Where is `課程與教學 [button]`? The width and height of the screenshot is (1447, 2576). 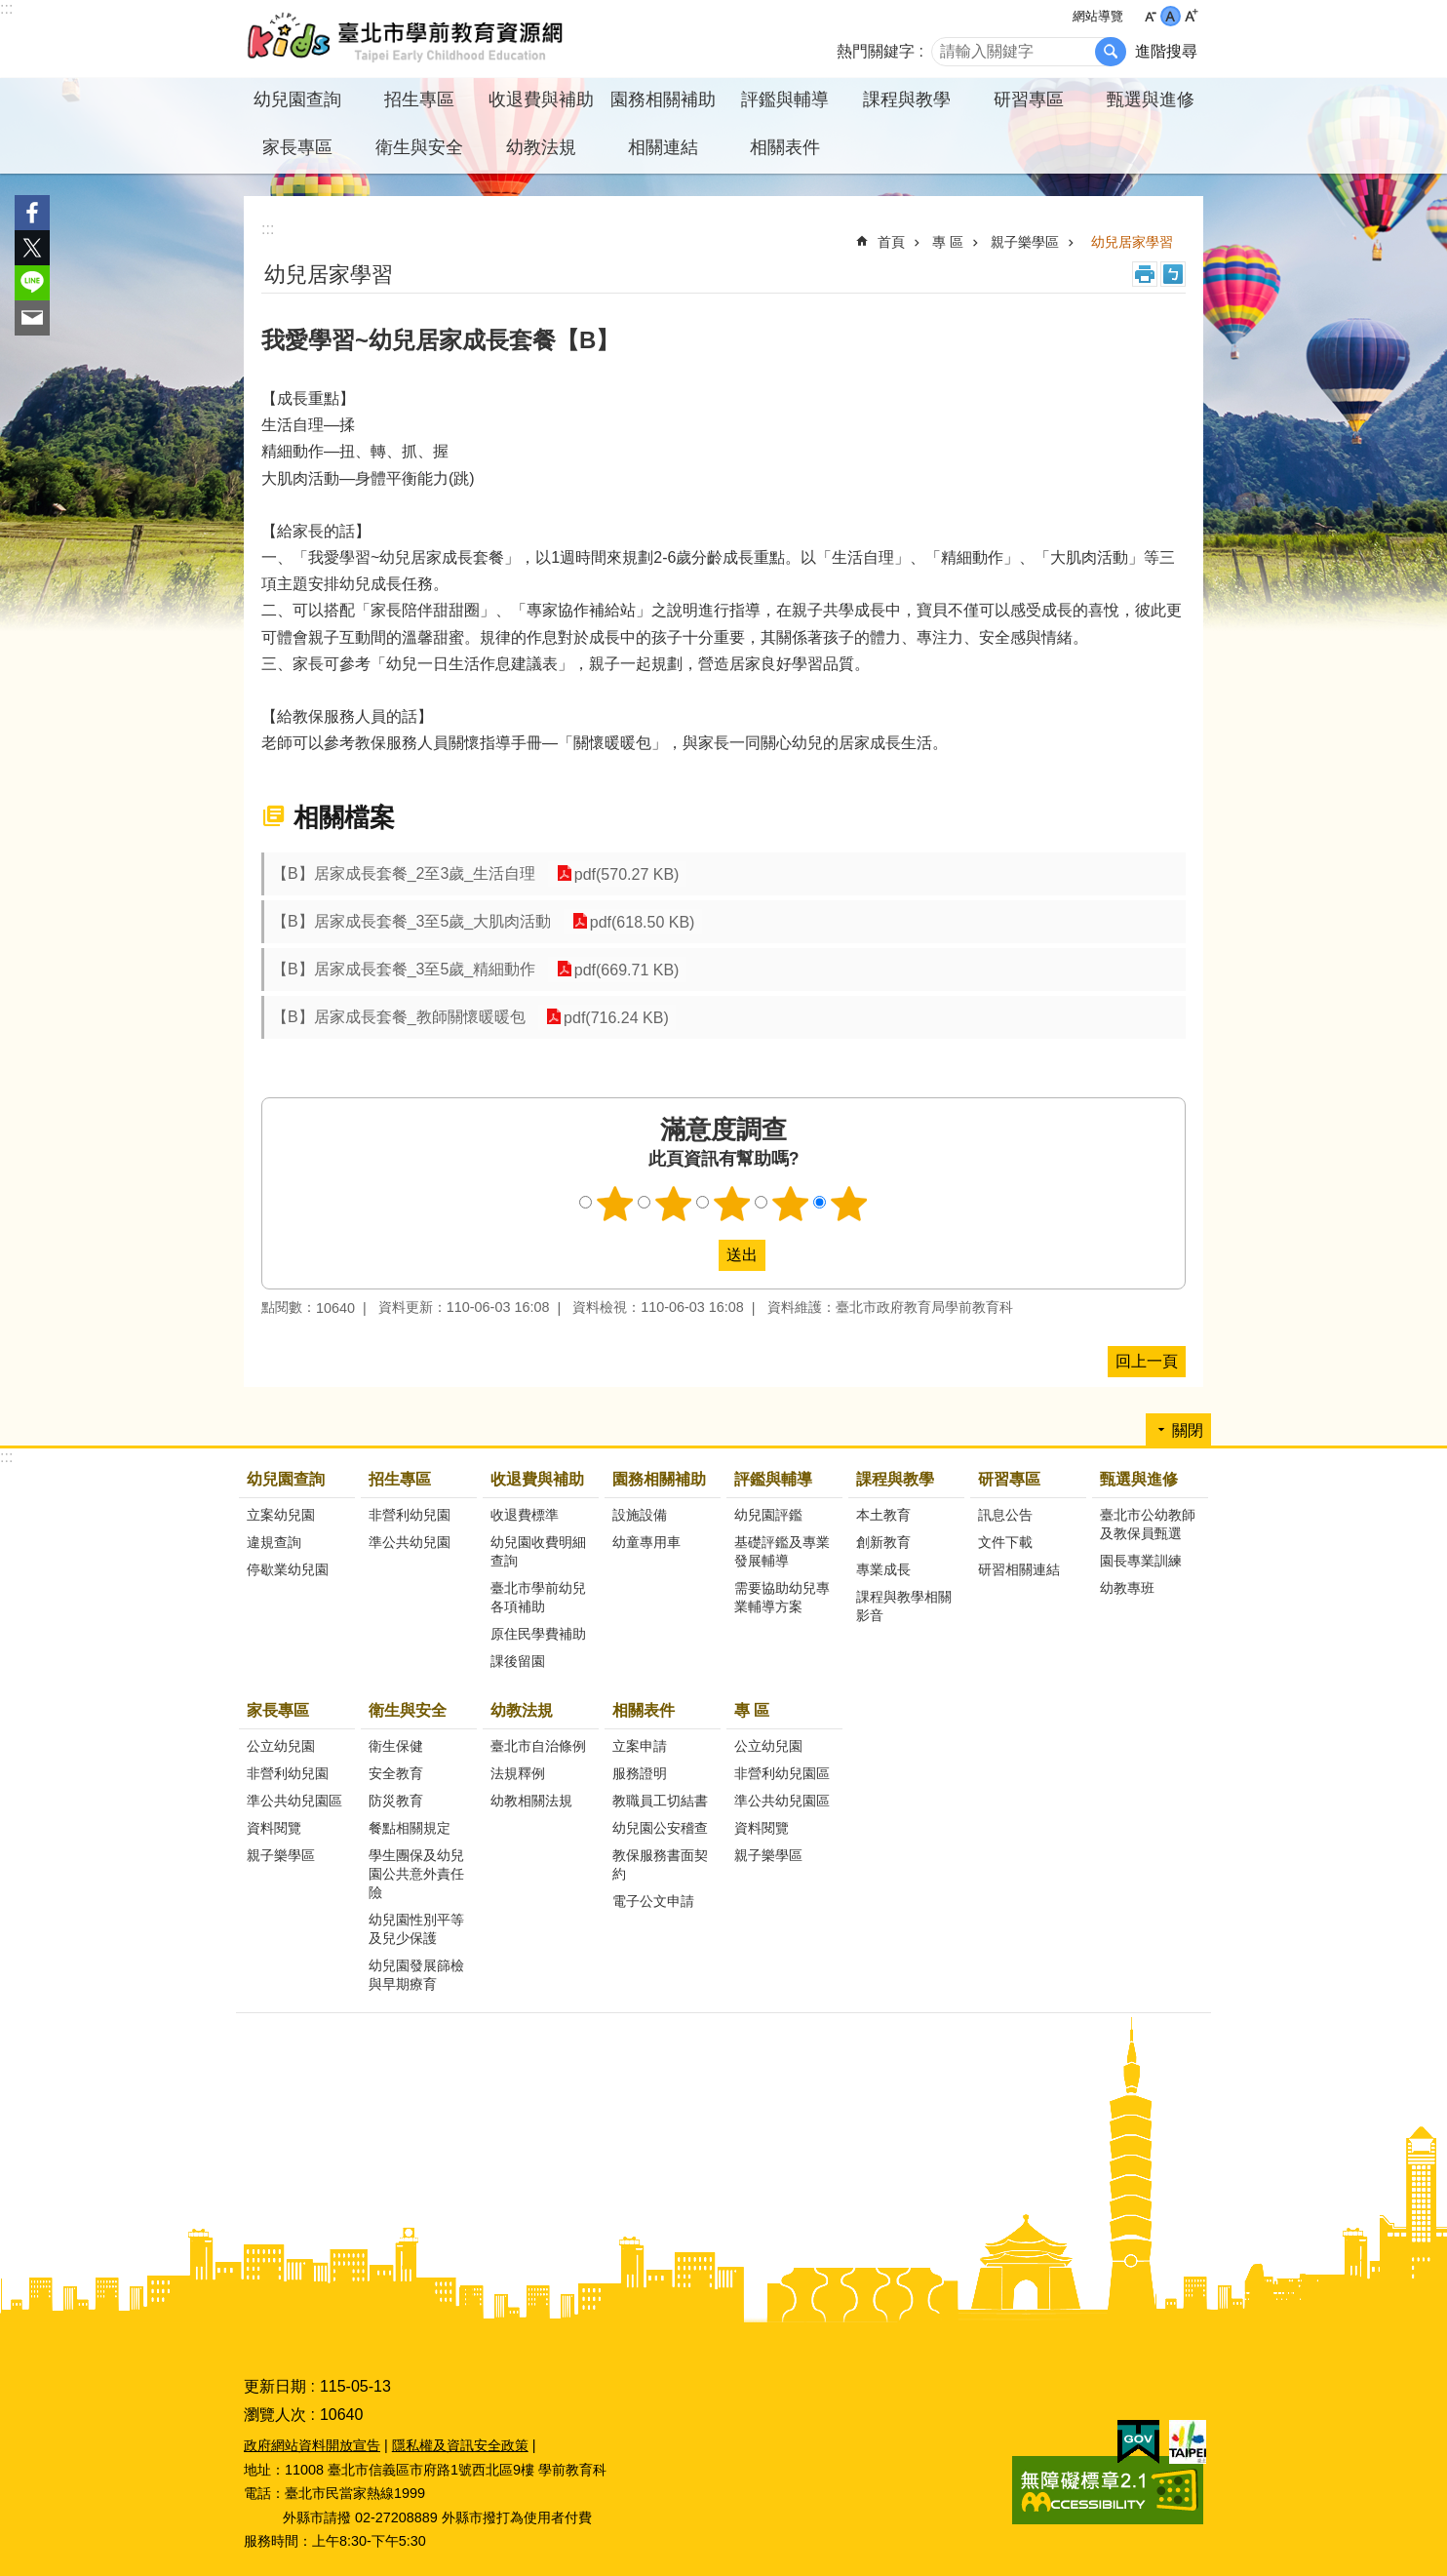
課程與教學 [button] is located at coordinates (907, 99).